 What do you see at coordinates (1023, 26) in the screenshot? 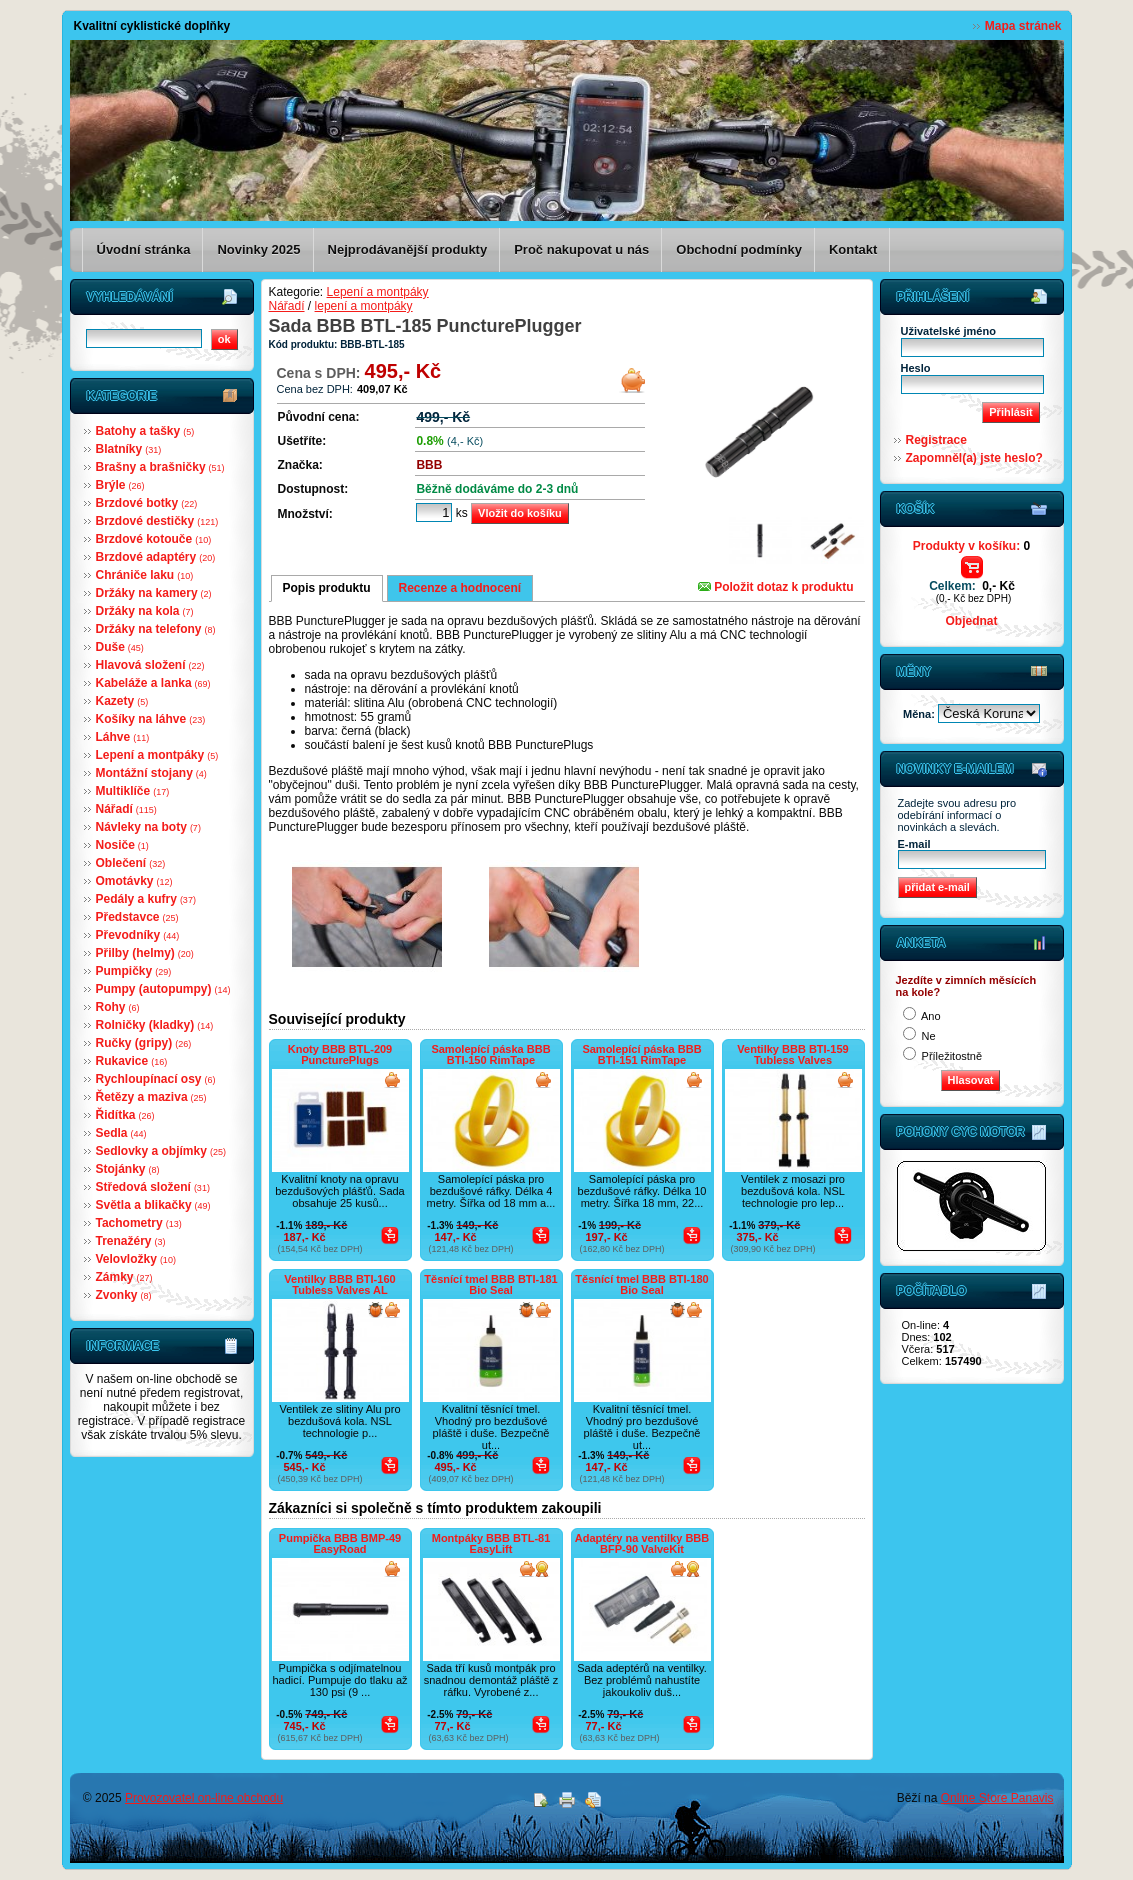
I see `Mapa stránek` at bounding box center [1023, 26].